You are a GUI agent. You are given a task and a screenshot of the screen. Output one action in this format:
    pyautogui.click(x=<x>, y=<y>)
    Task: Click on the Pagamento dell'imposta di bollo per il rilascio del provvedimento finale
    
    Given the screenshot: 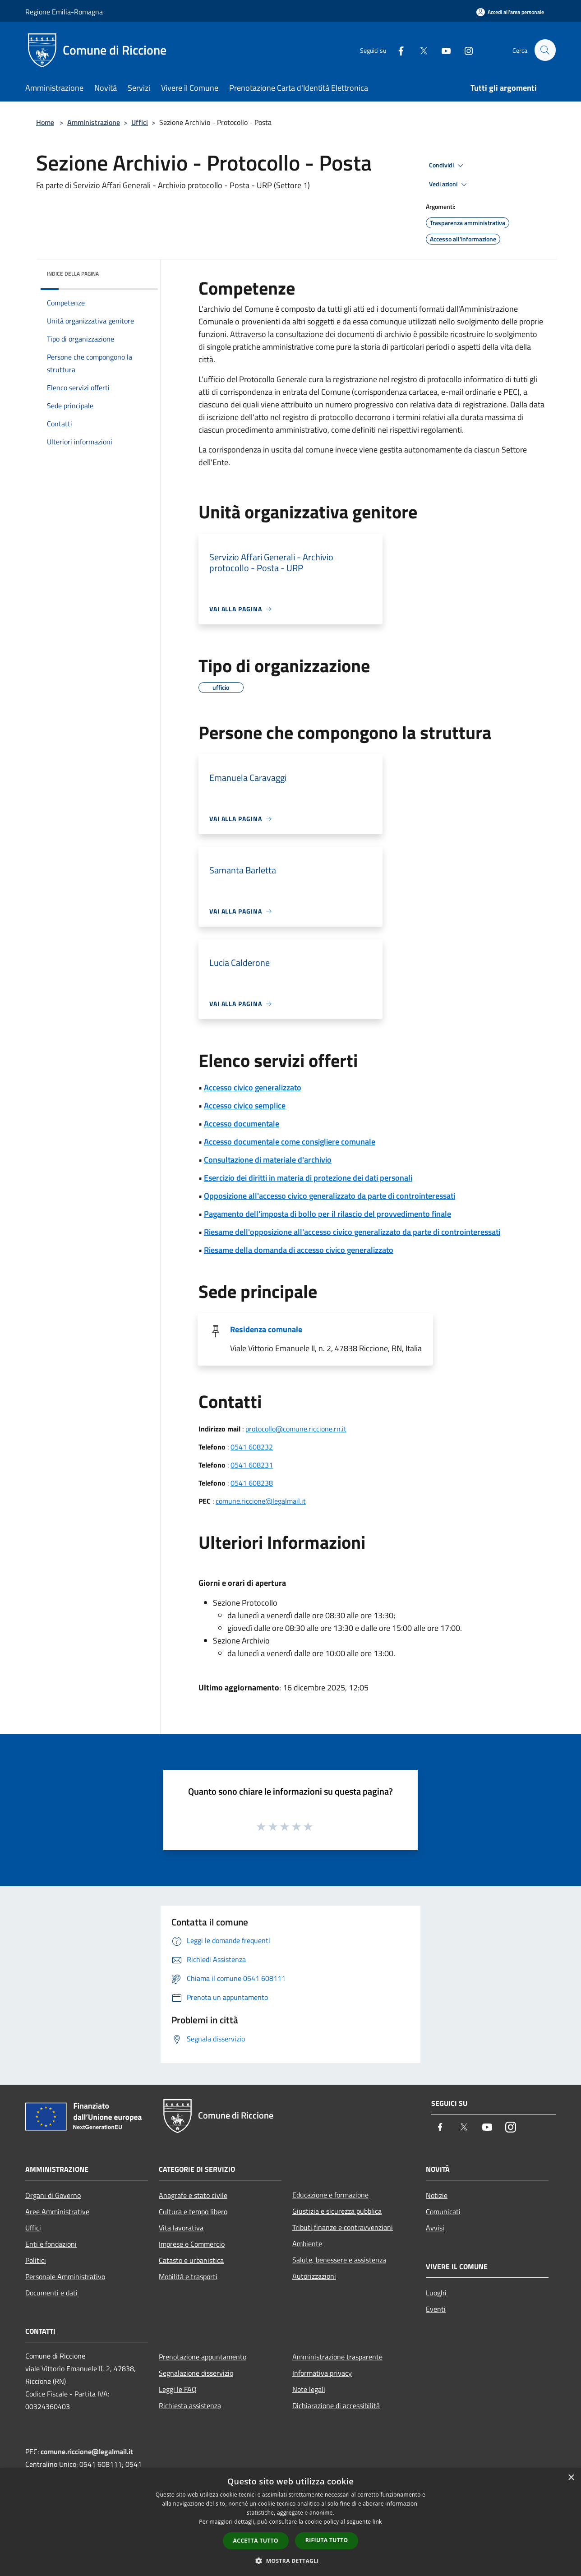 What is the action you would take?
    pyautogui.click(x=327, y=1214)
    